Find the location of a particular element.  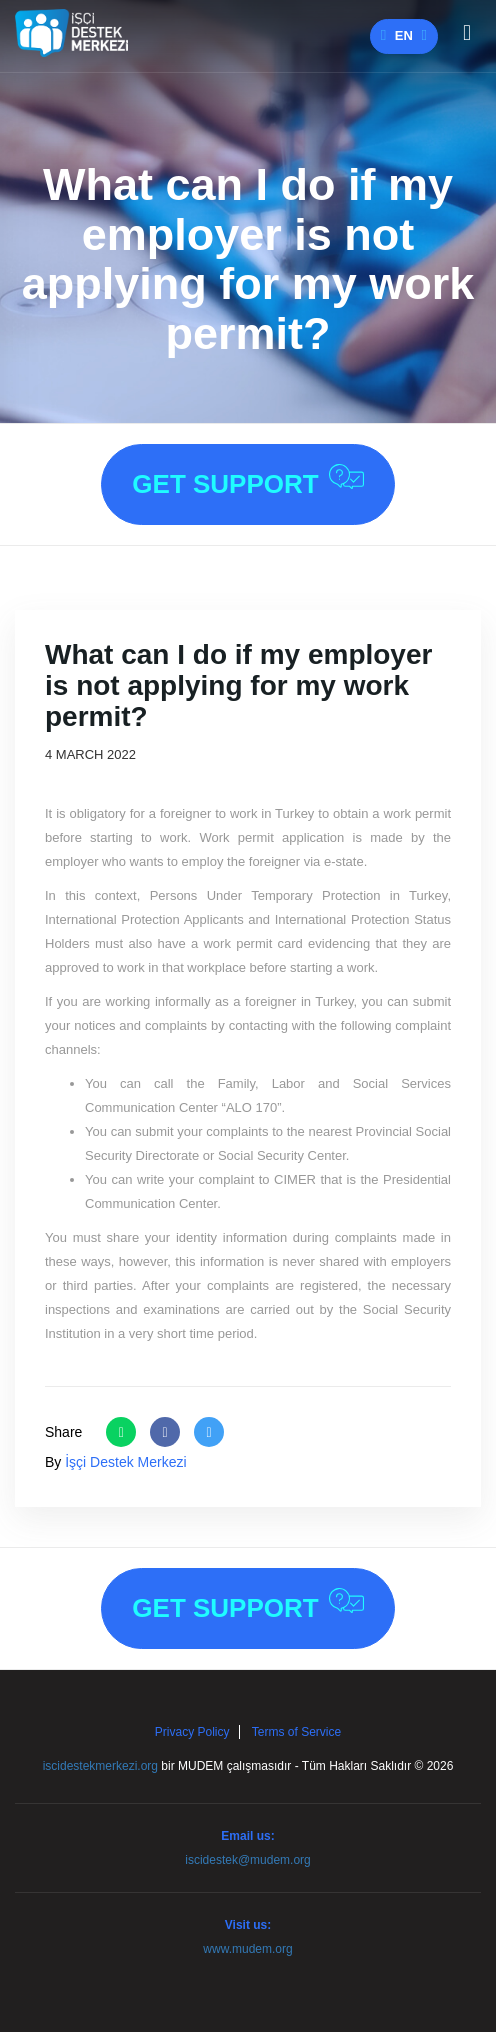

Privacy Policy is located at coordinates (192, 1732).